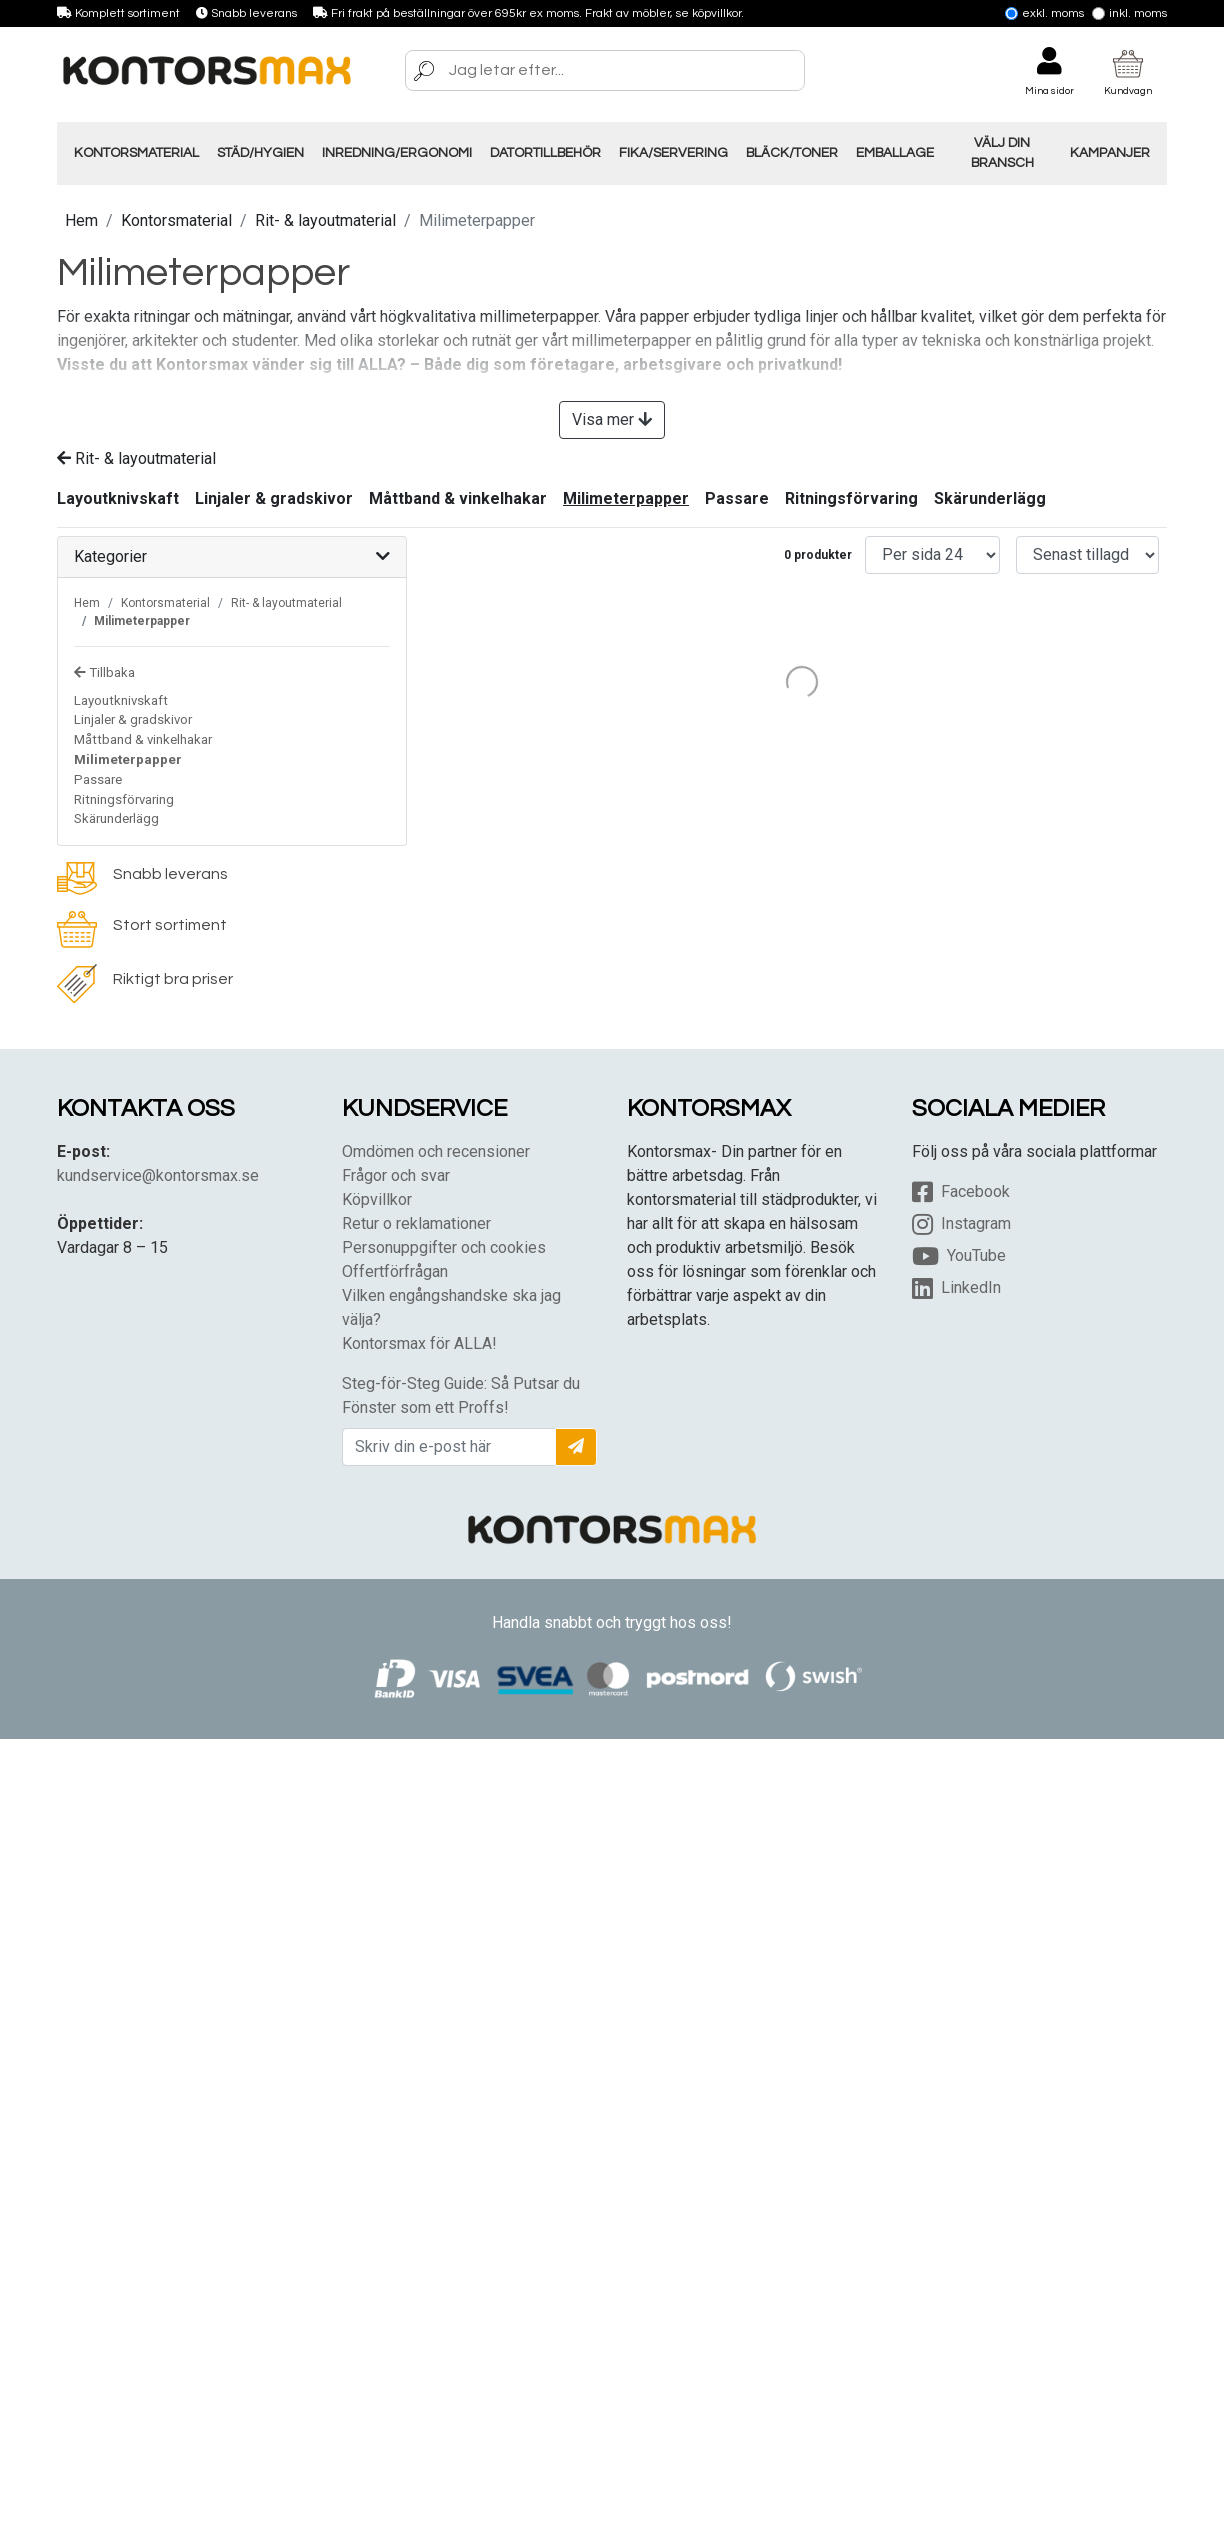 The image size is (1224, 2546). What do you see at coordinates (396, 1175) in the screenshot?
I see `Frågor och svar` at bounding box center [396, 1175].